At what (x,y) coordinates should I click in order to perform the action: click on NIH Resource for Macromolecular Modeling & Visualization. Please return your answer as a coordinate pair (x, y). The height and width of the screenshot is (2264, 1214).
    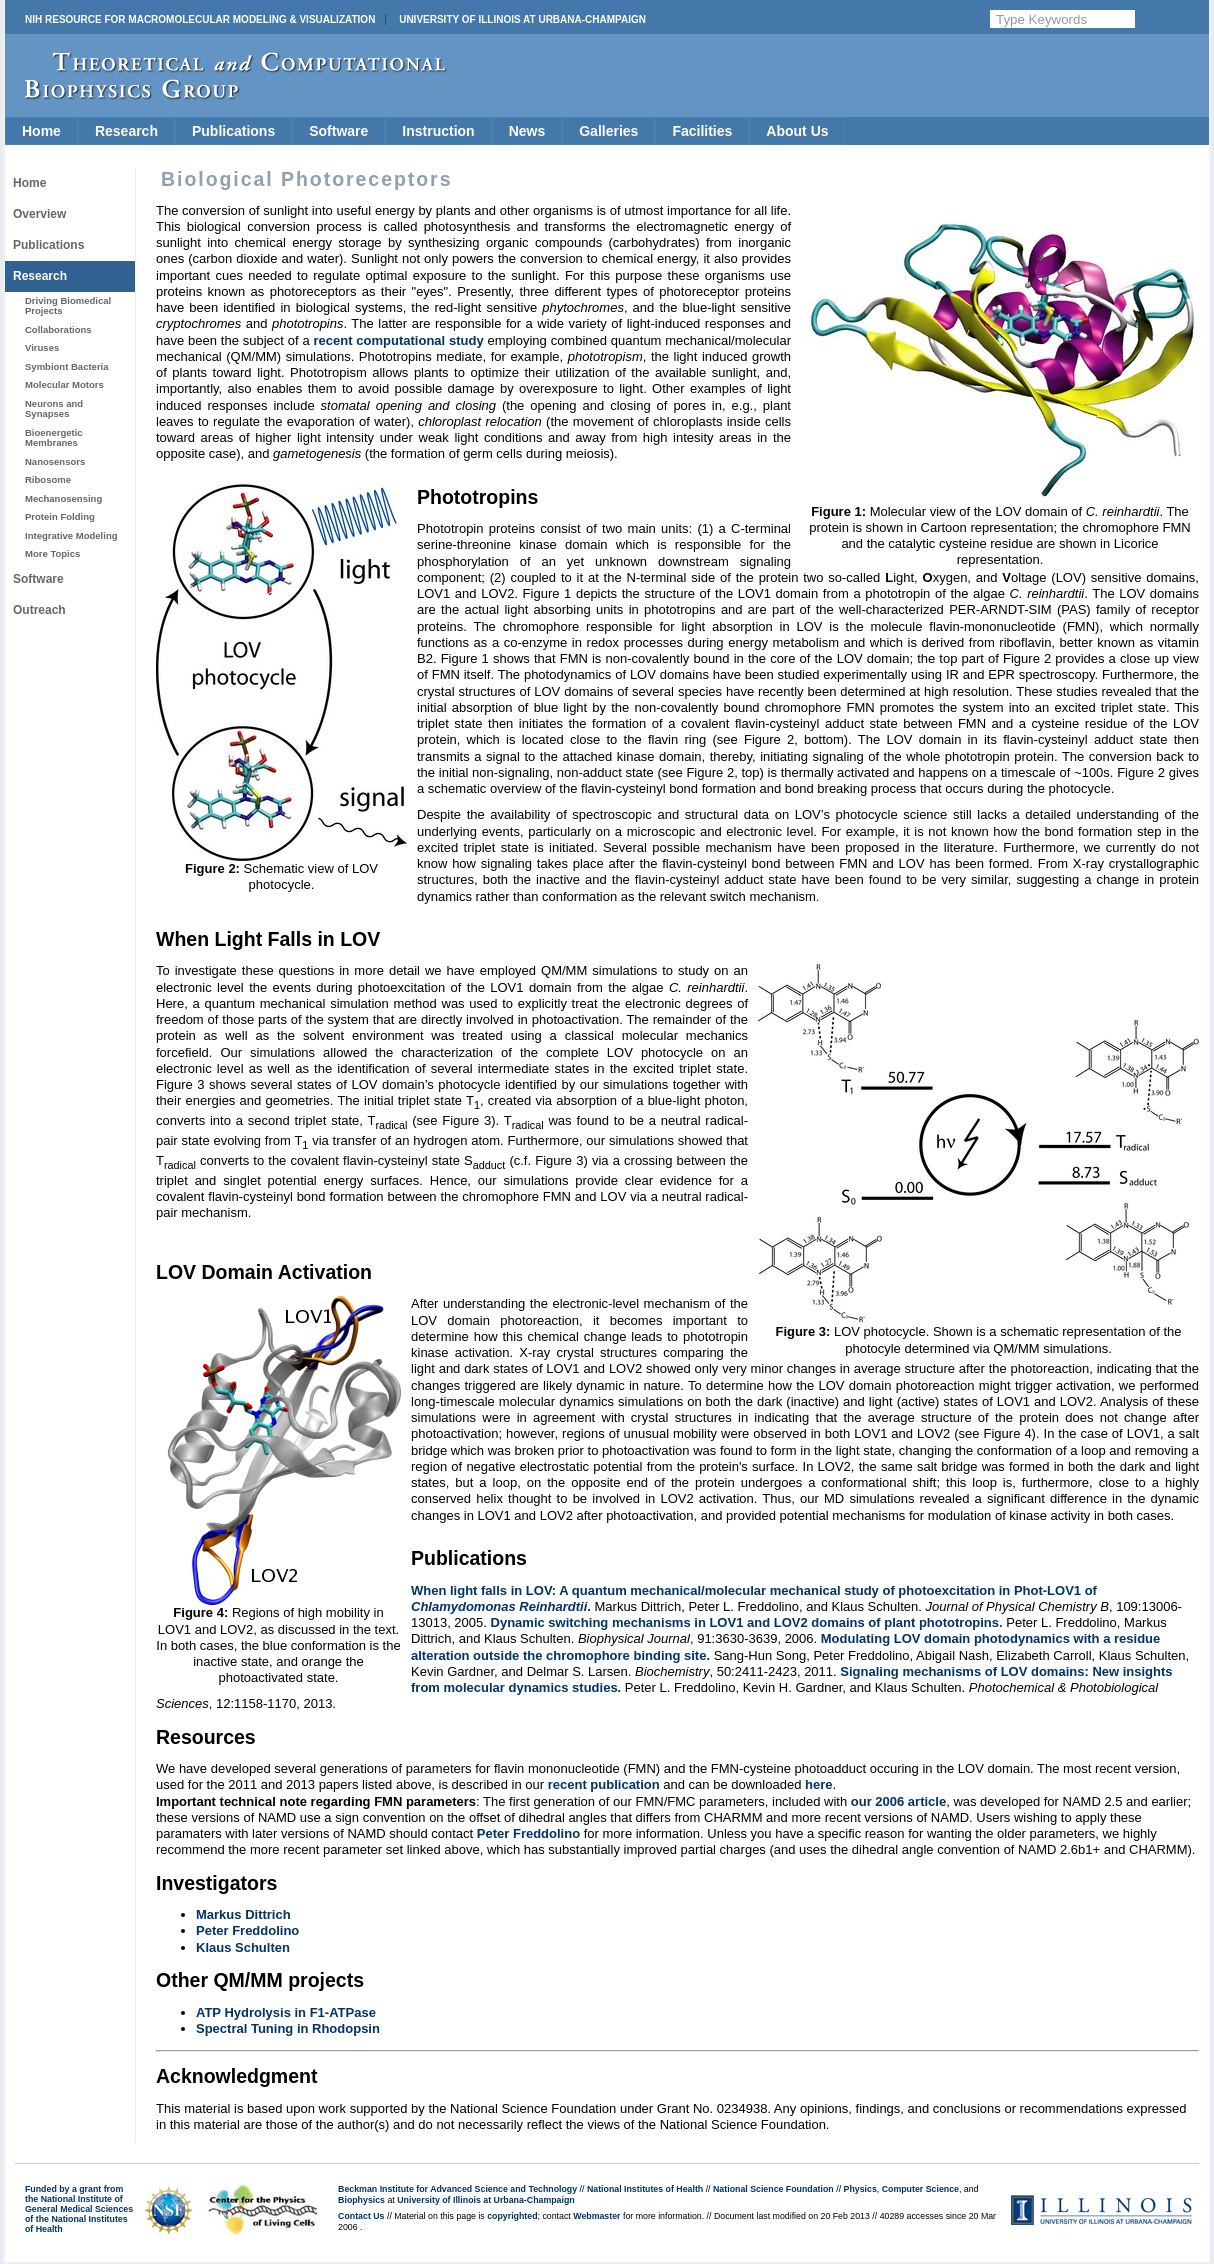
    Looking at the image, I should click on (200, 19).